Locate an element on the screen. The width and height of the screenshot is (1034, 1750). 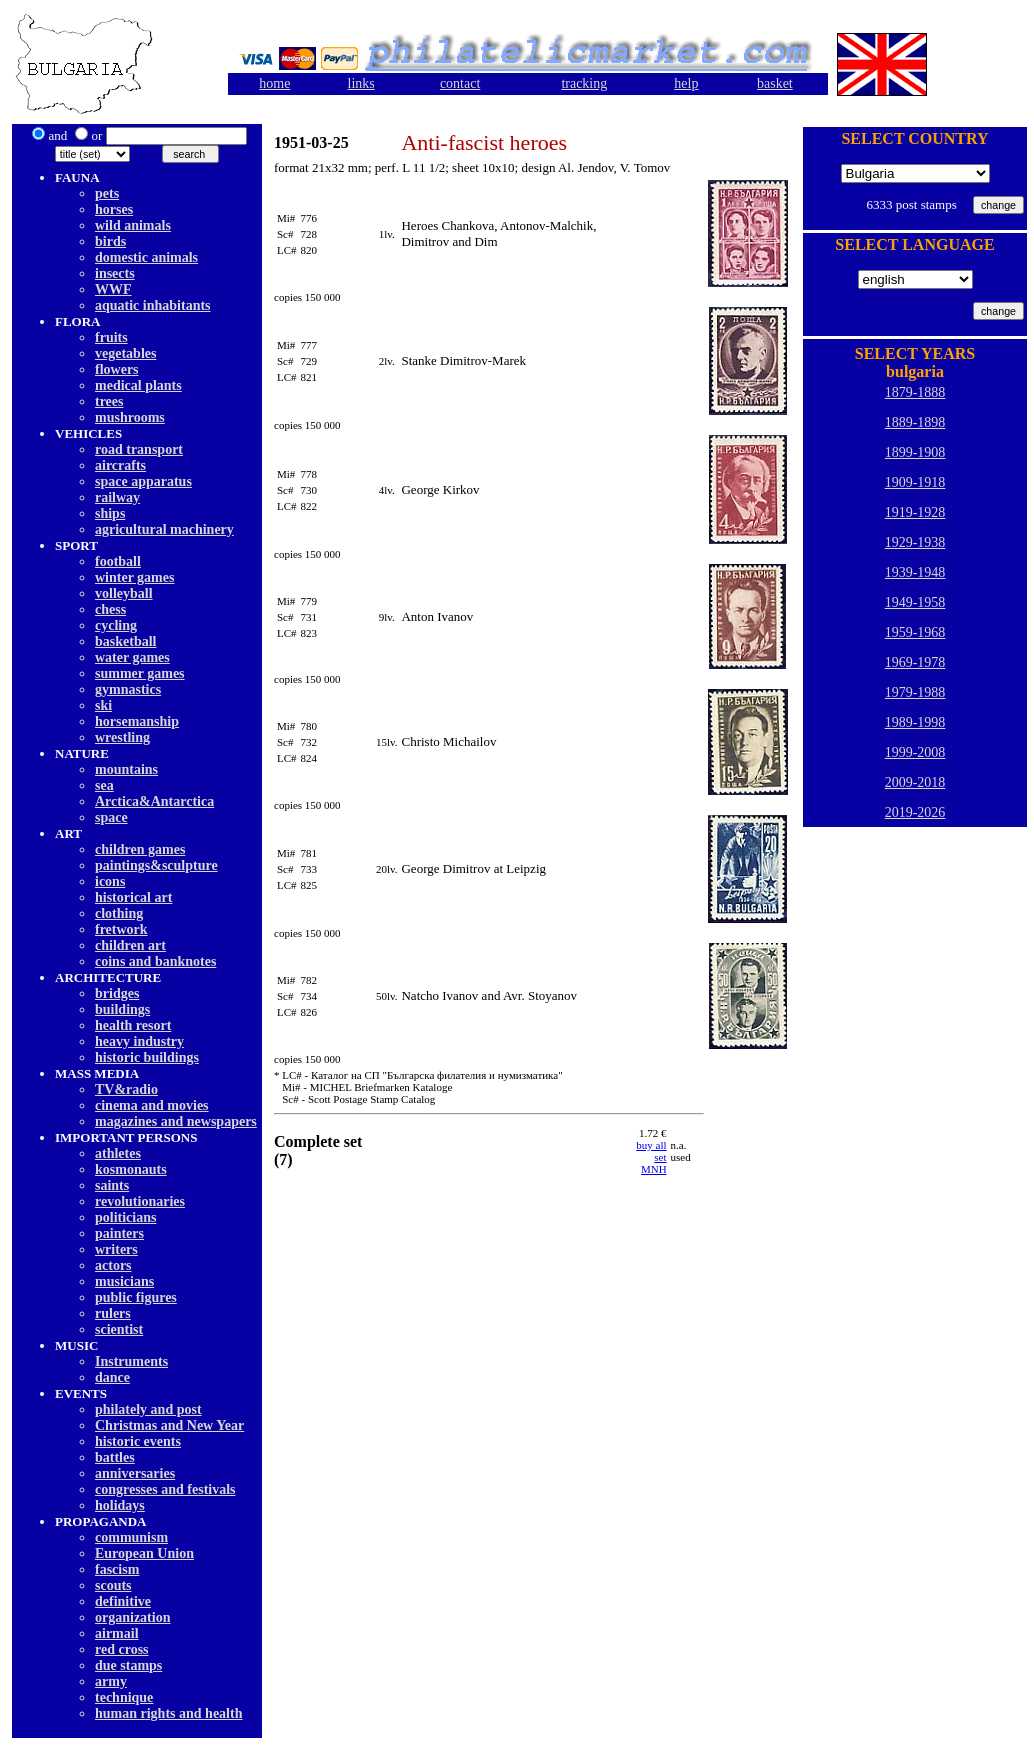
human rights and health is located at coordinates (168, 1713).